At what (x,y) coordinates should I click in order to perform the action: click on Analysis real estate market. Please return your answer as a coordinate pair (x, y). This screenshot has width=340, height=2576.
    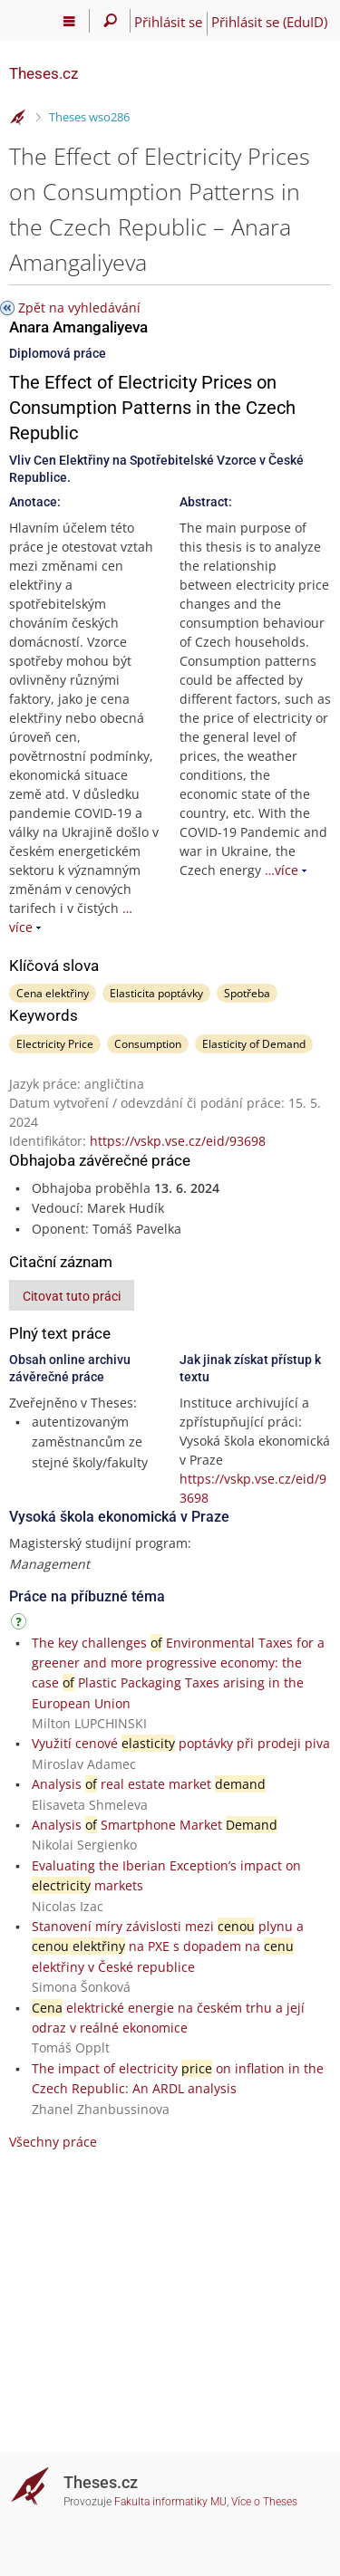
    Looking at the image, I should click on (149, 1784).